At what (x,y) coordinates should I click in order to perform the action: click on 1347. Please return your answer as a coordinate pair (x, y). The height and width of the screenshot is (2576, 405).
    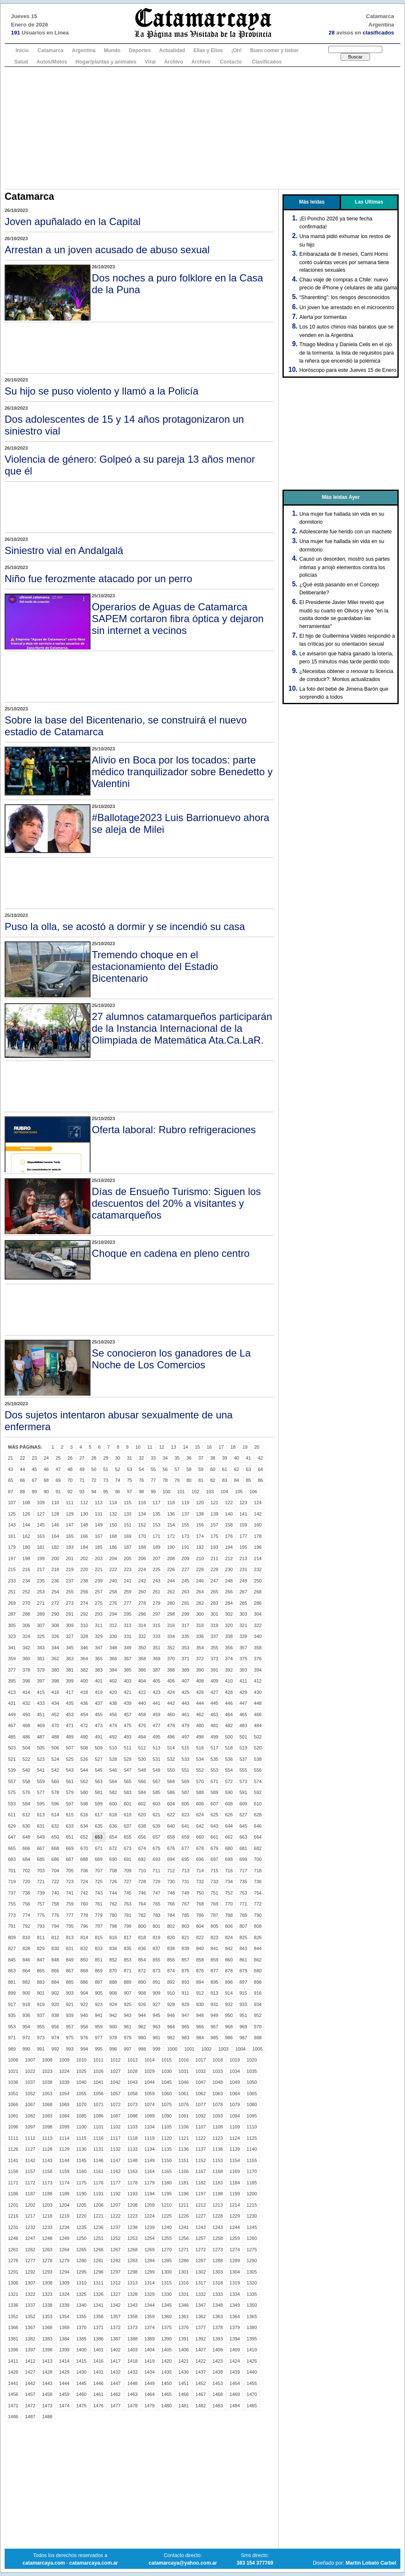
    Looking at the image, I should click on (200, 2305).